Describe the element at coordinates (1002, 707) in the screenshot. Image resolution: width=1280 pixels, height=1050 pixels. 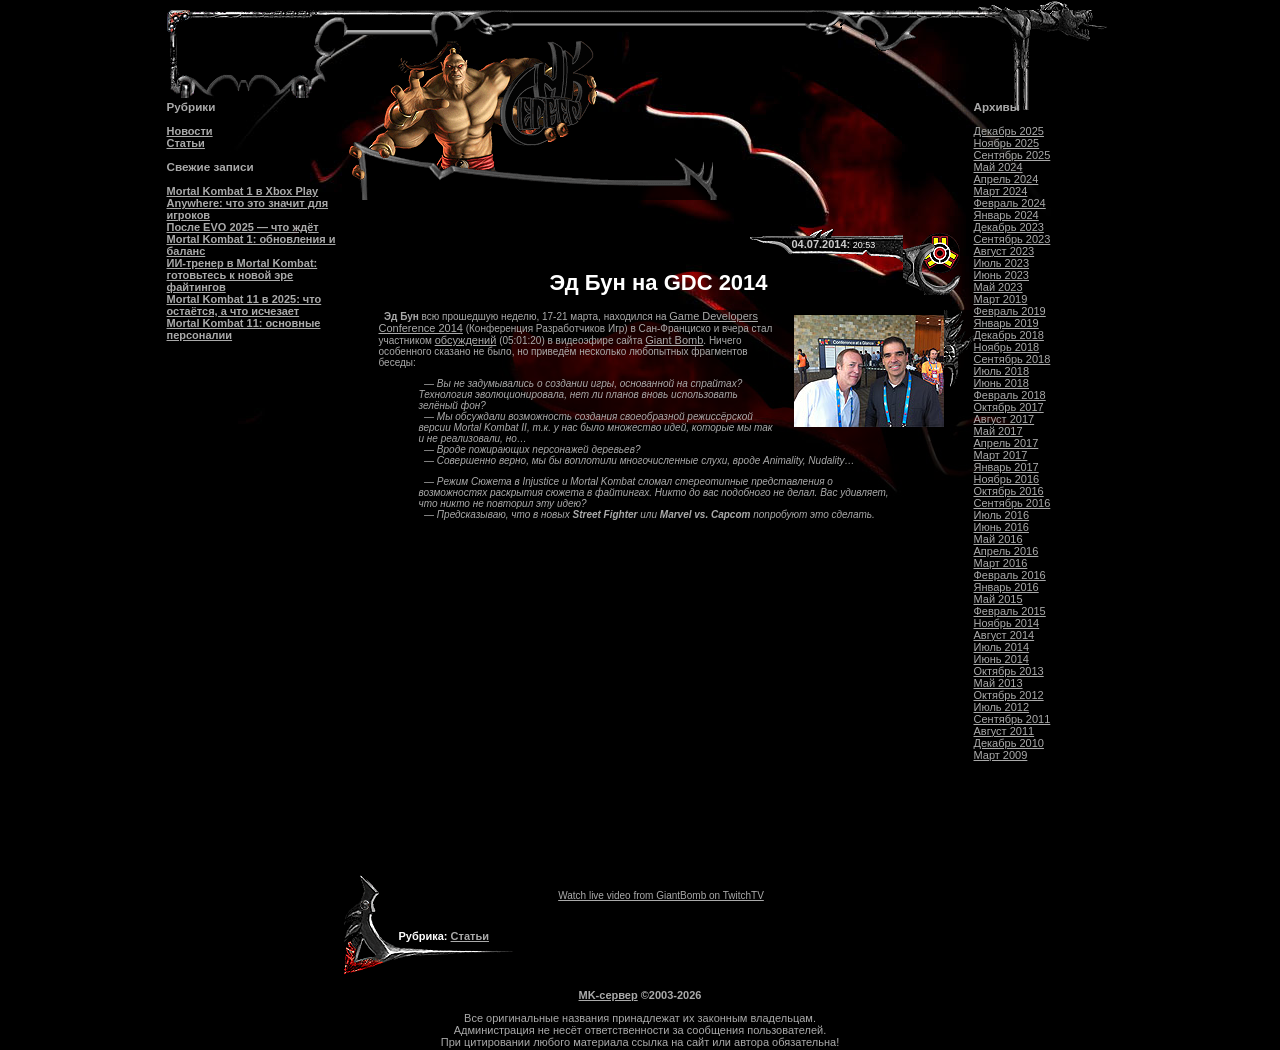
I see `Июль 2012` at that location.